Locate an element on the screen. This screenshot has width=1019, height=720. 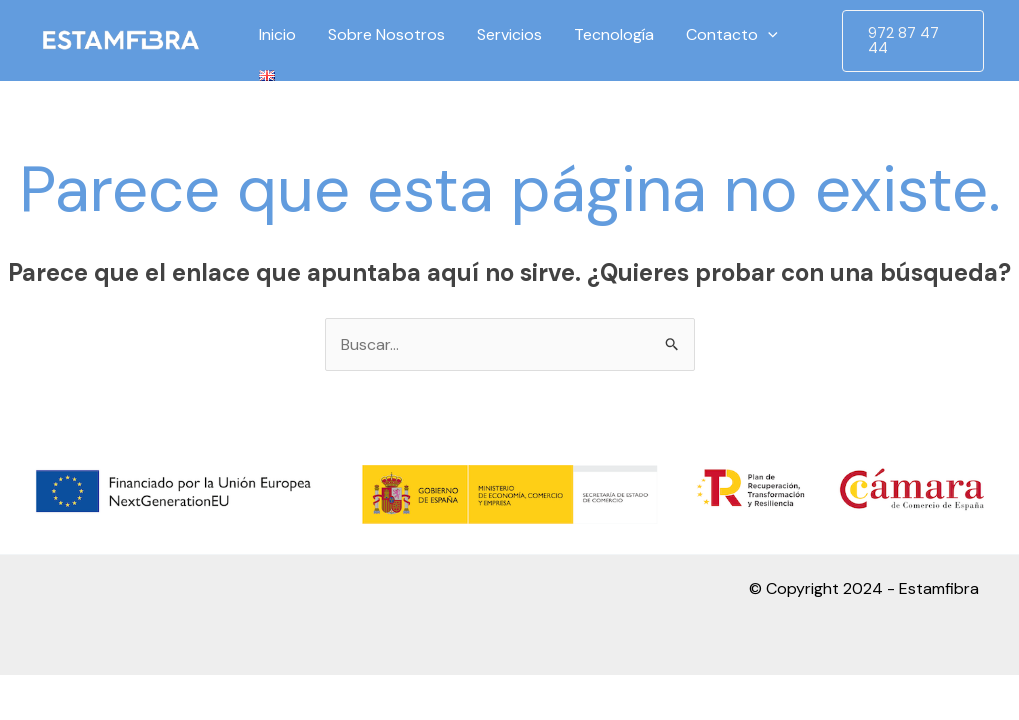
Sobre Nosotros is located at coordinates (386, 34).